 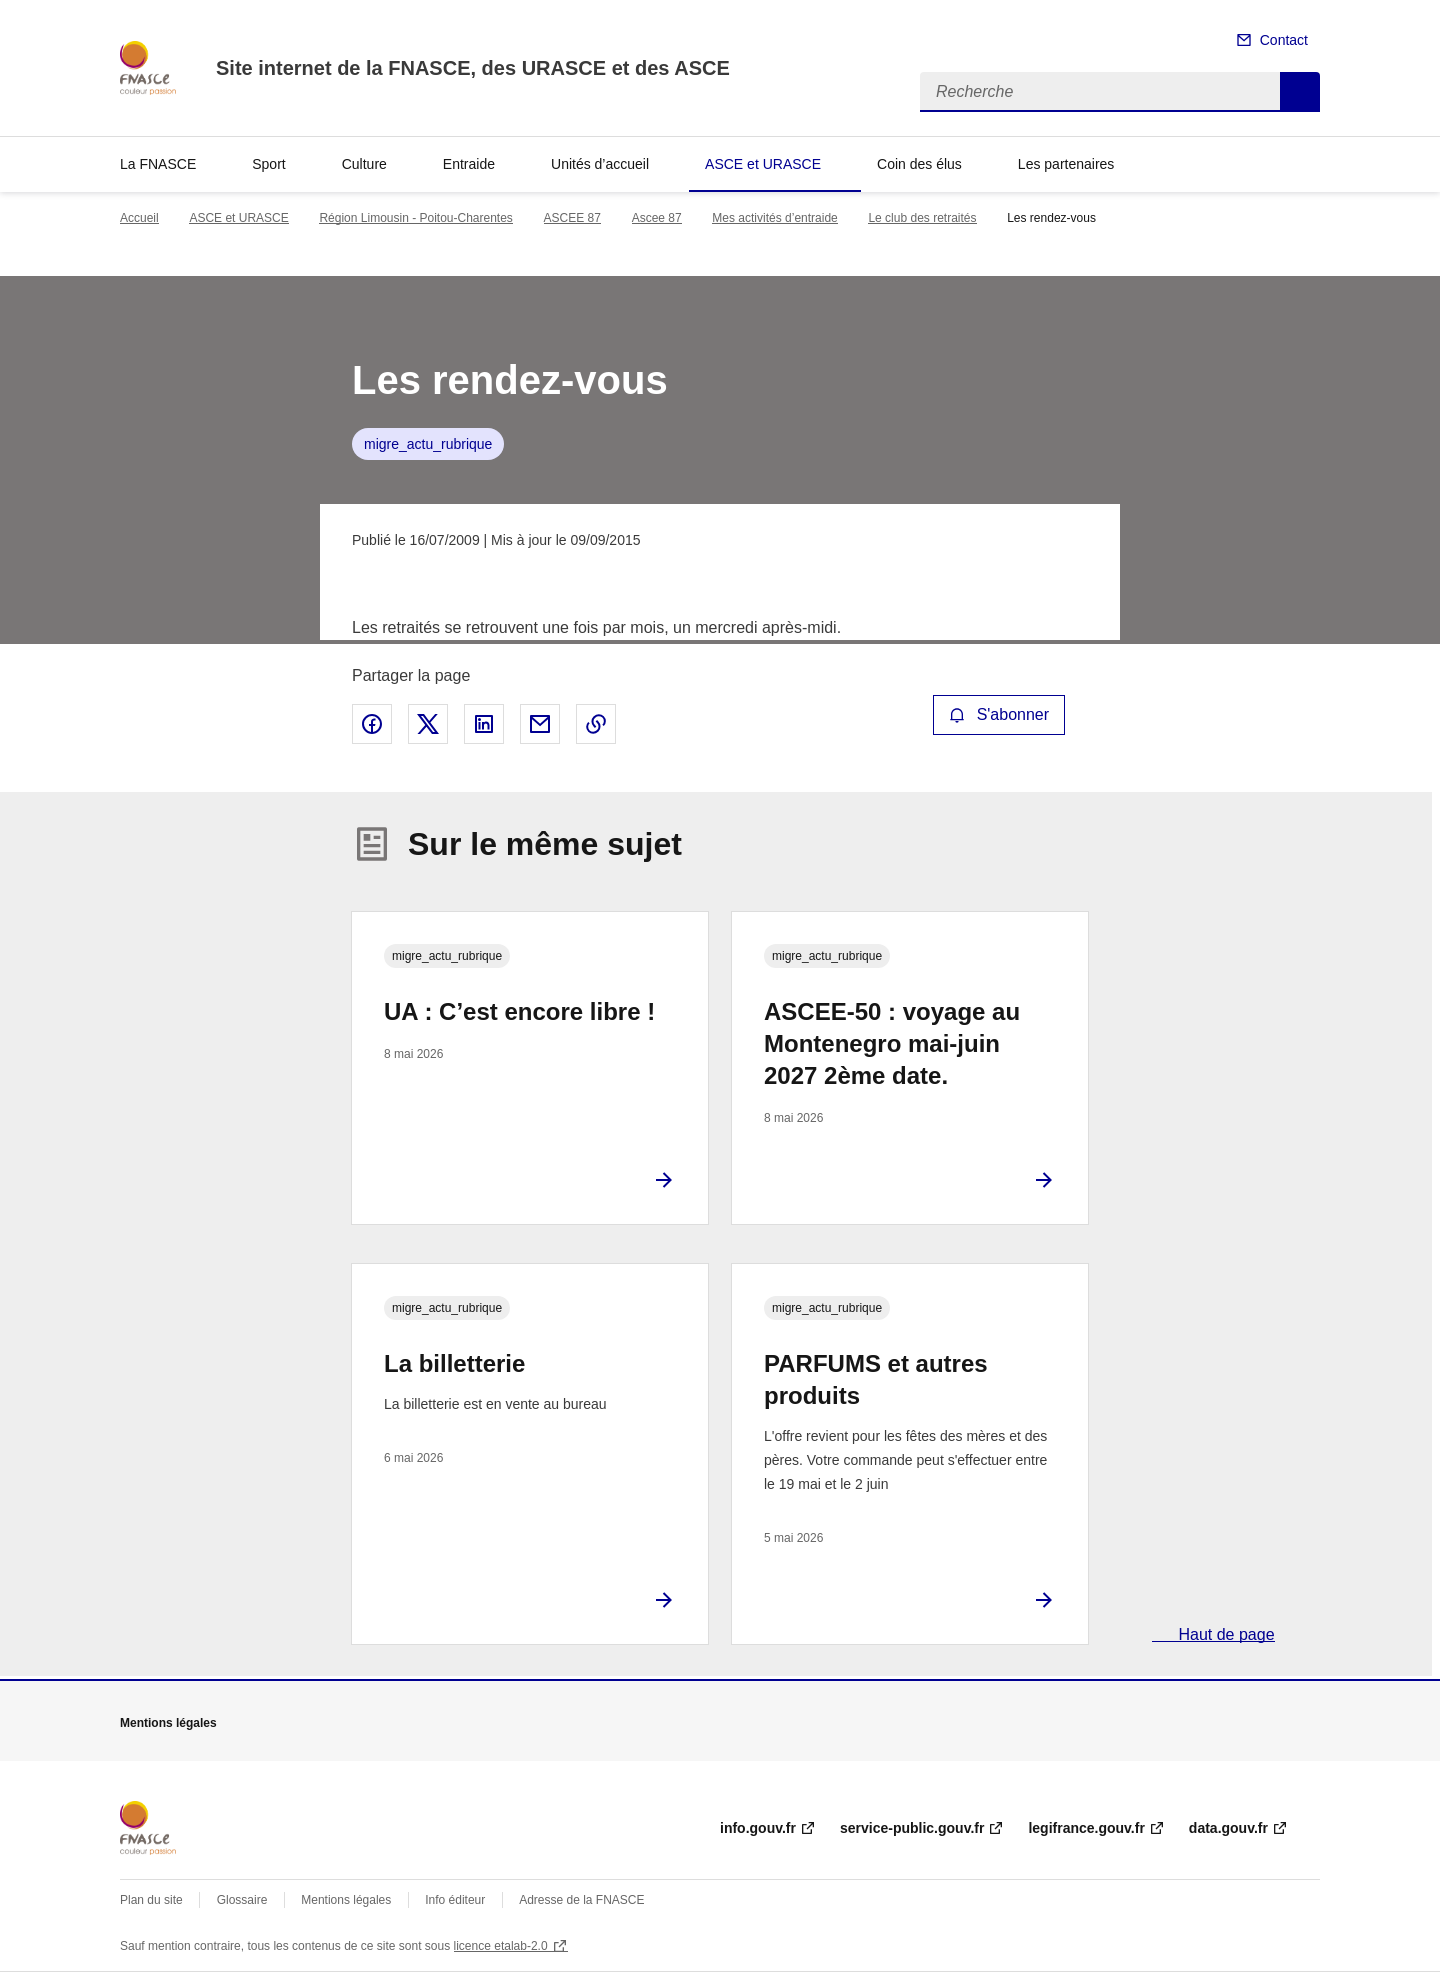 I want to click on Les partenaires, so click(x=1066, y=164).